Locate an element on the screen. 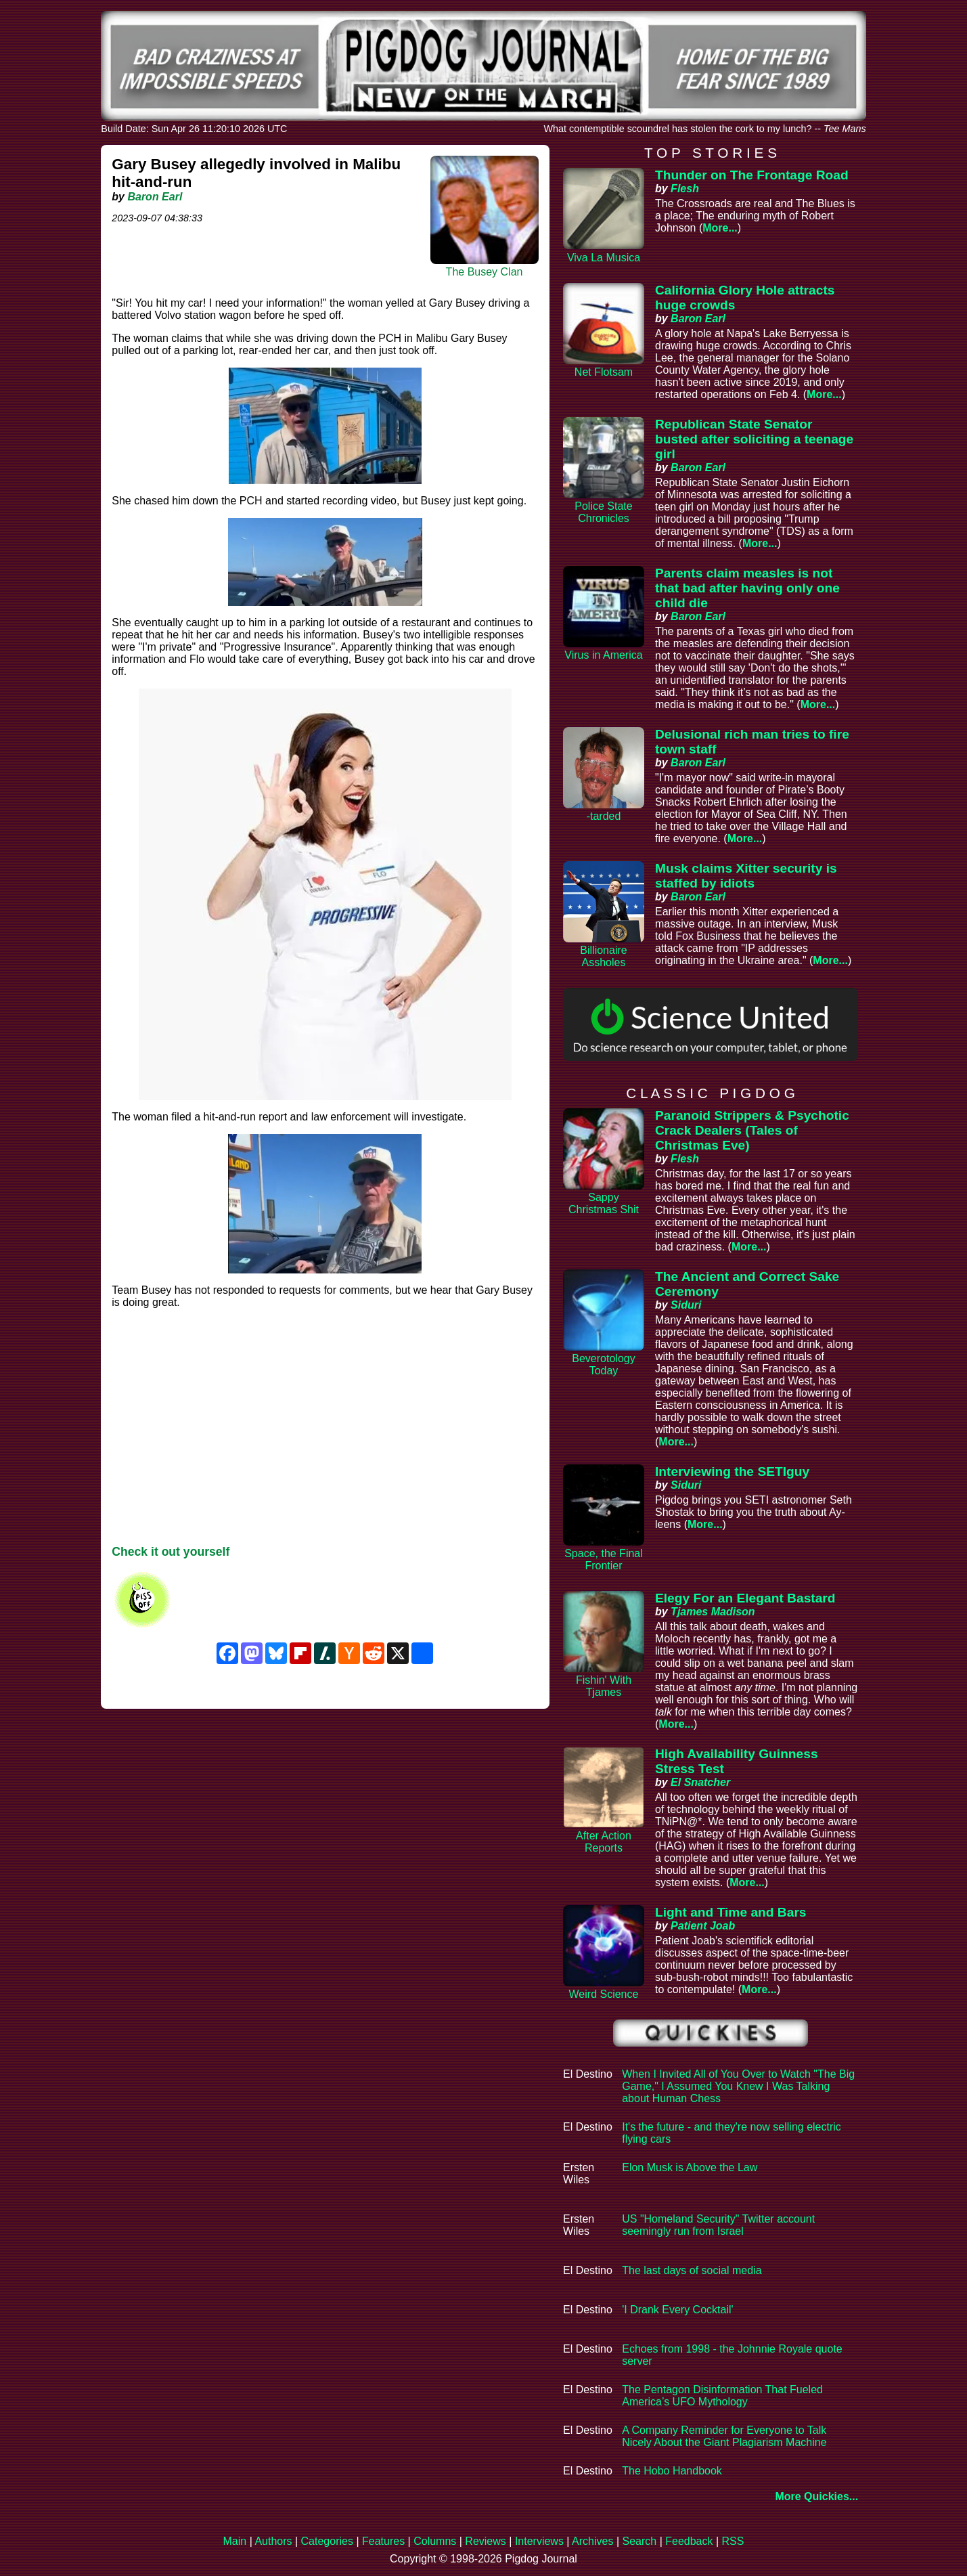  Republican State Senator busted after soliciting a teenage girl is located at coordinates (754, 439).